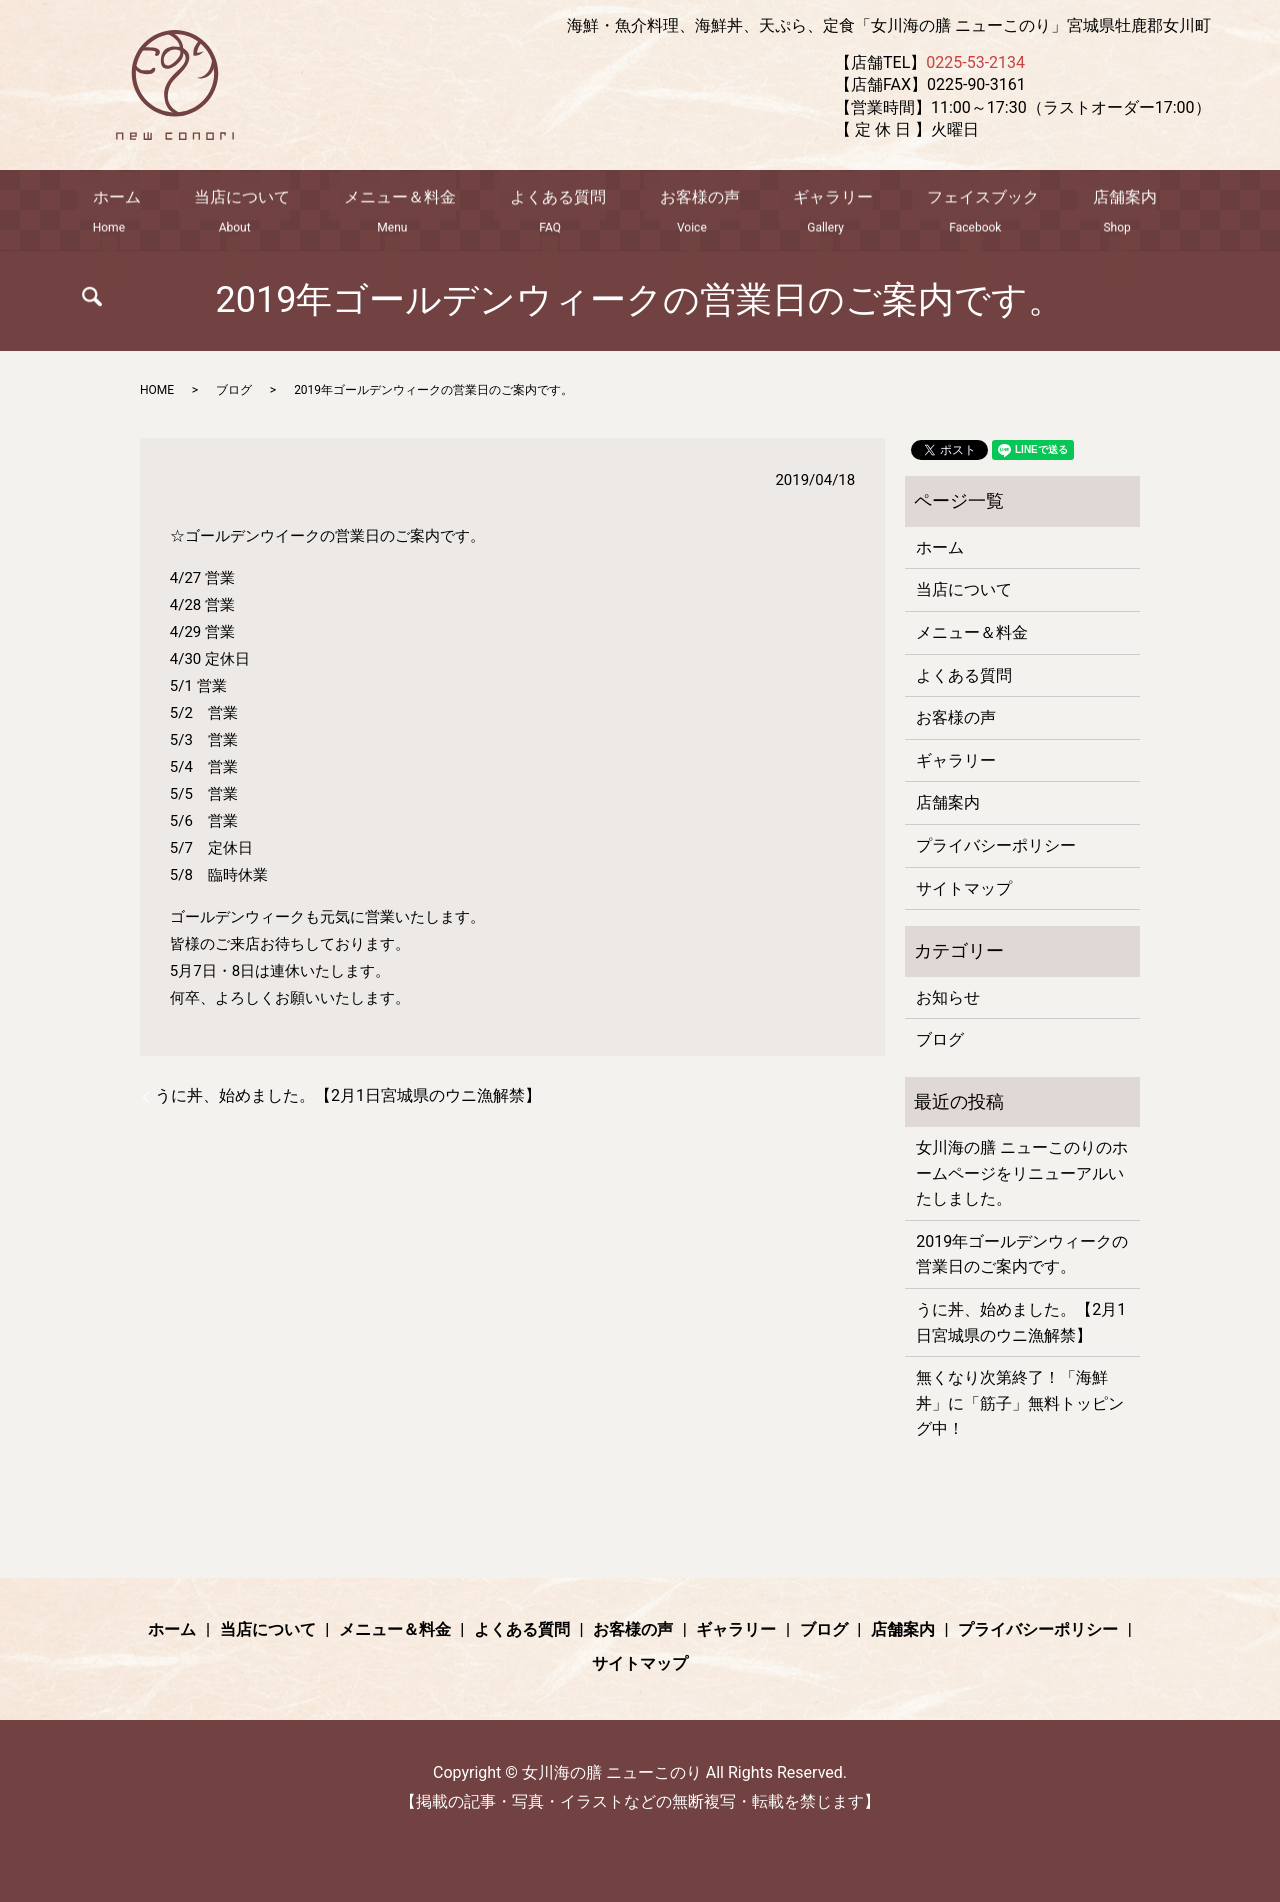 The image size is (1280, 1902). I want to click on ギャラリー, so click(801, 212).